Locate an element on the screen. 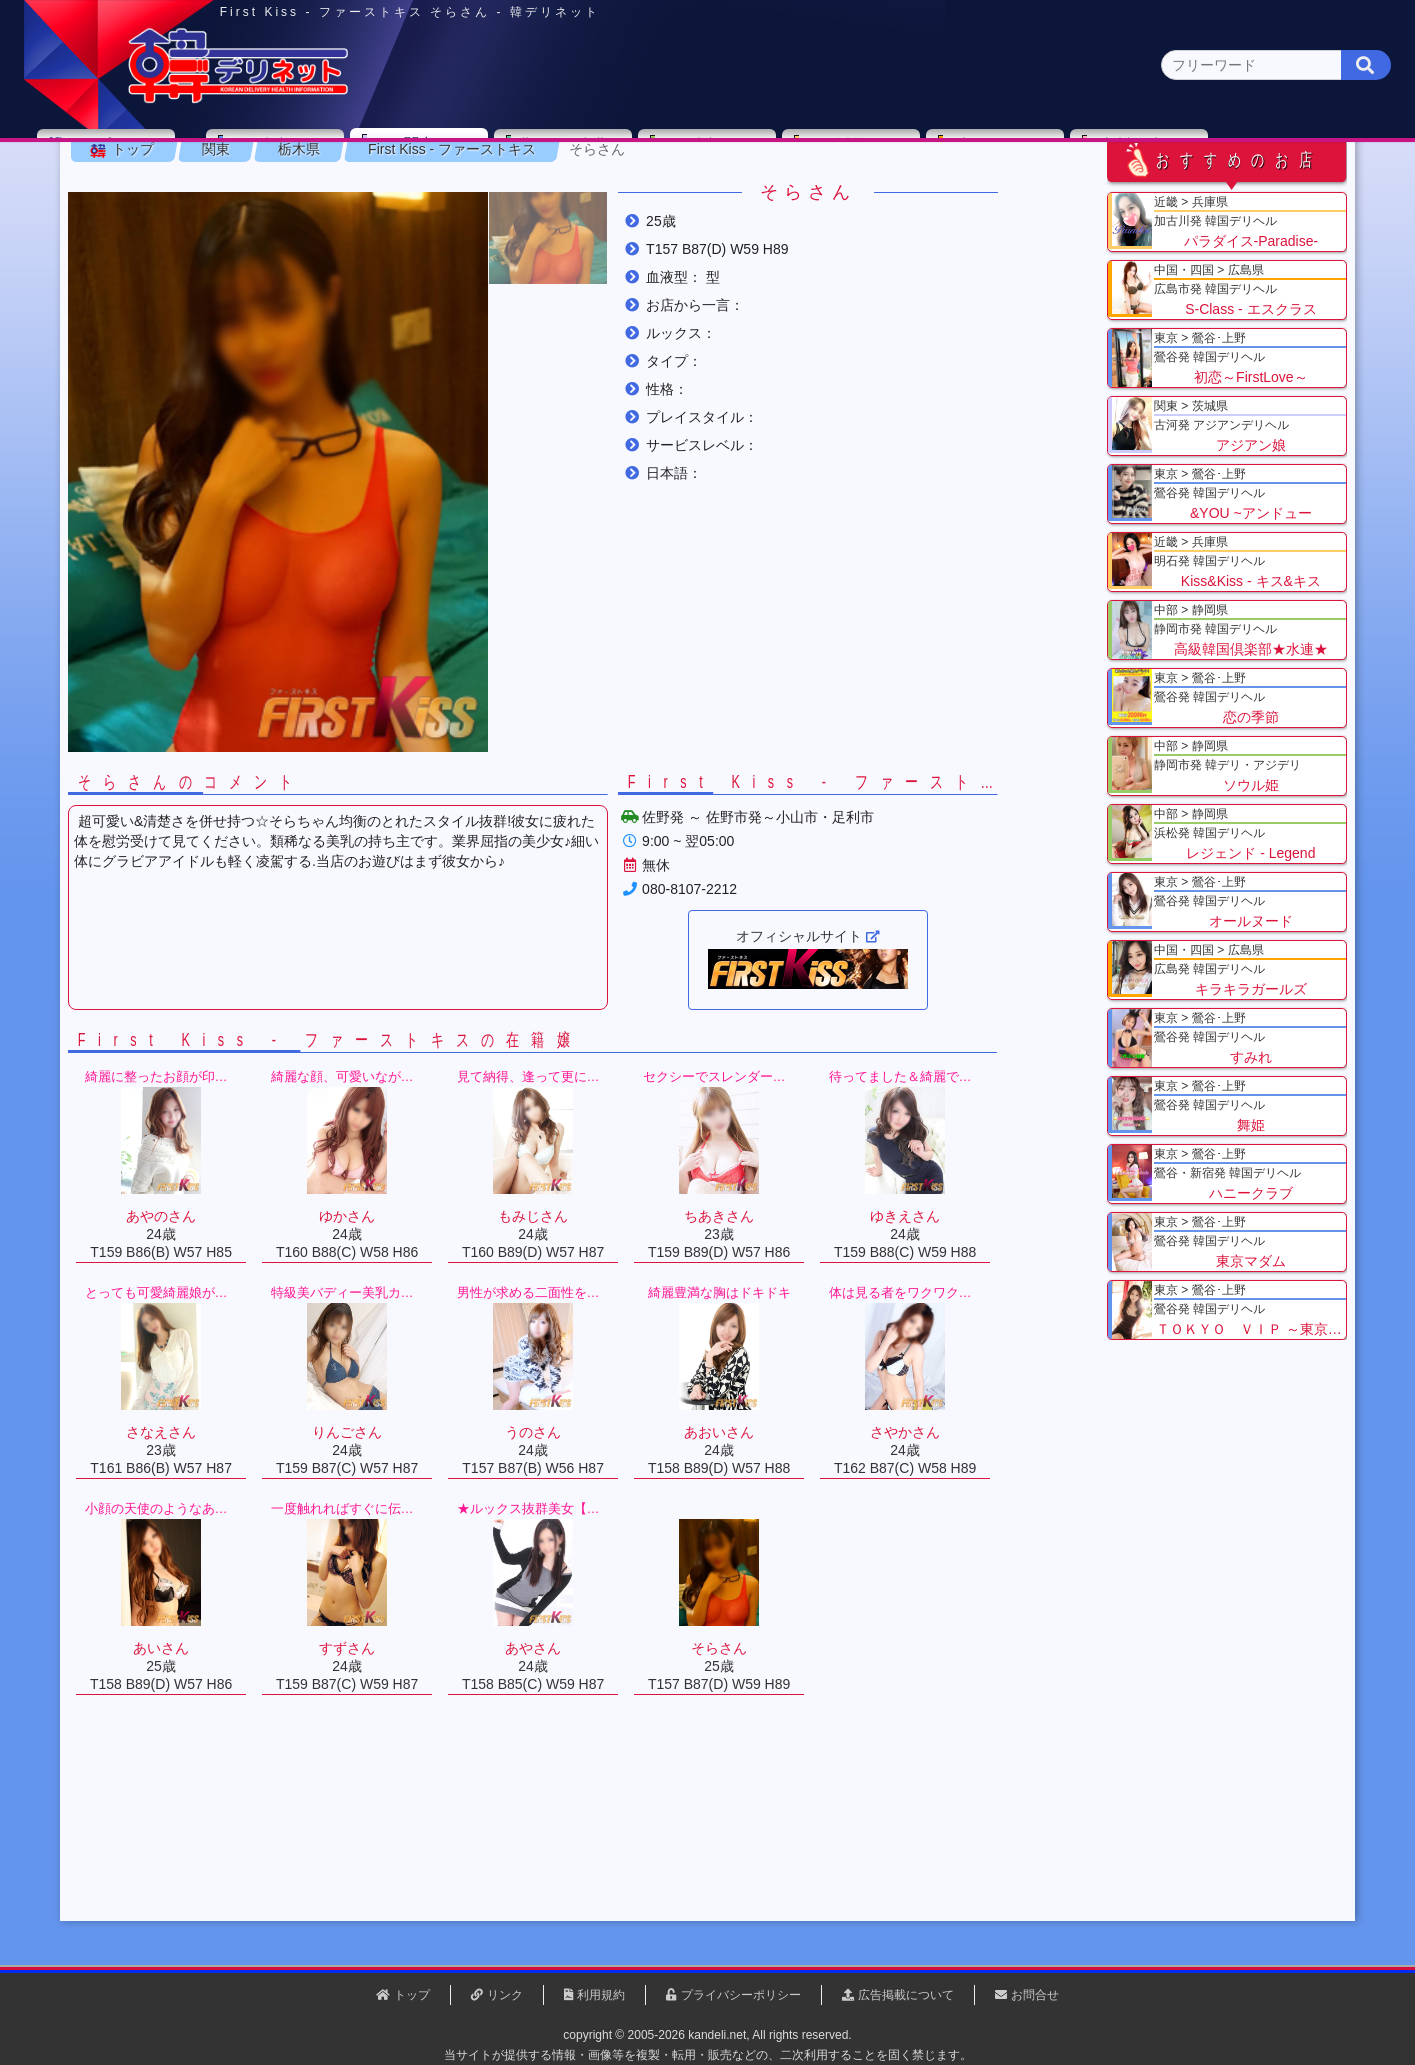 Image resolution: width=1415 pixels, height=2065 pixels. 茨城県(1) is located at coordinates (634, 195).